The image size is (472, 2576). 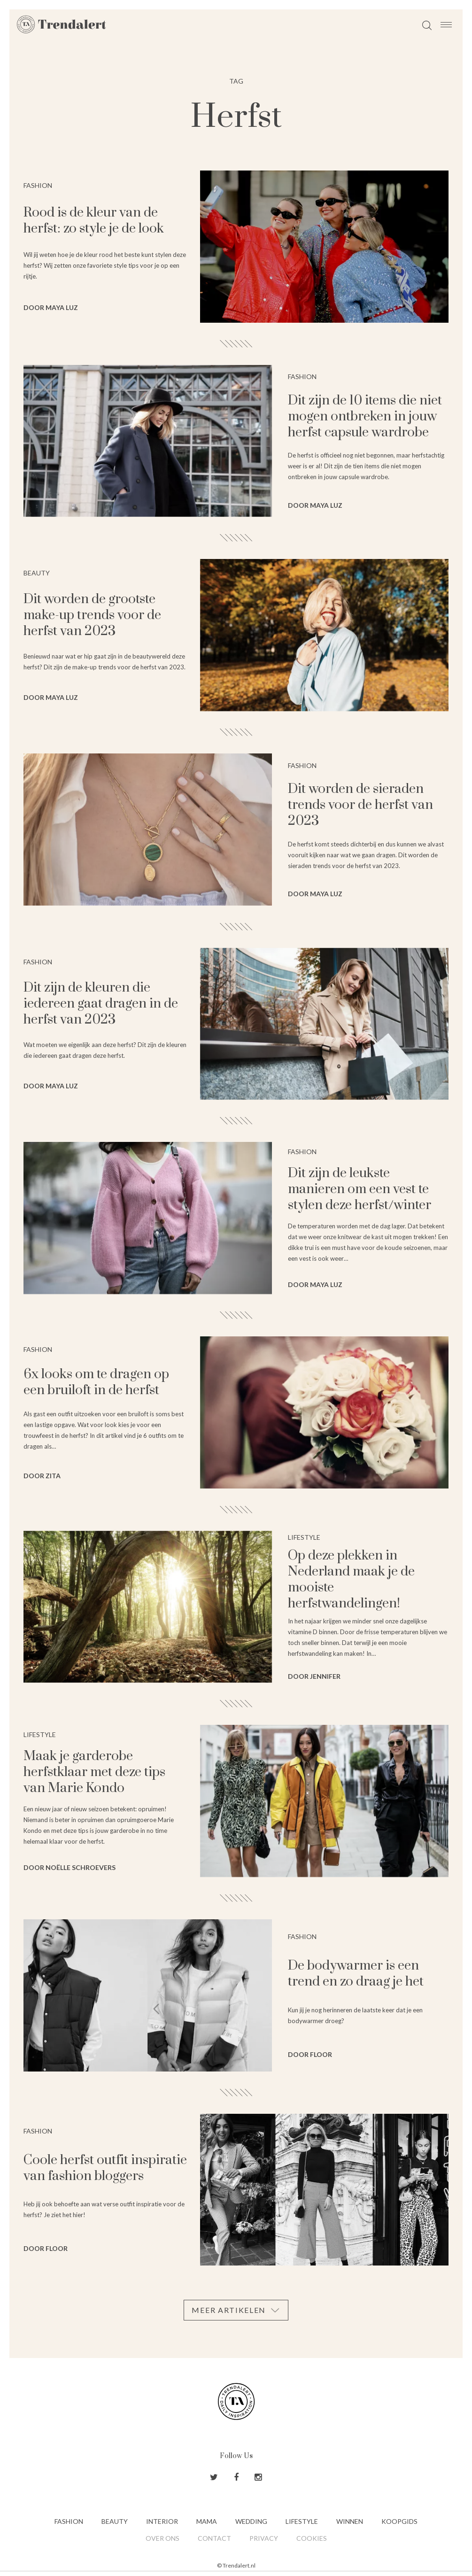 What do you see at coordinates (365, 416) in the screenshot?
I see `Dit zijn de 10 items die niet mogen ontbreken in jouw herfst capsule wardrobe` at bounding box center [365, 416].